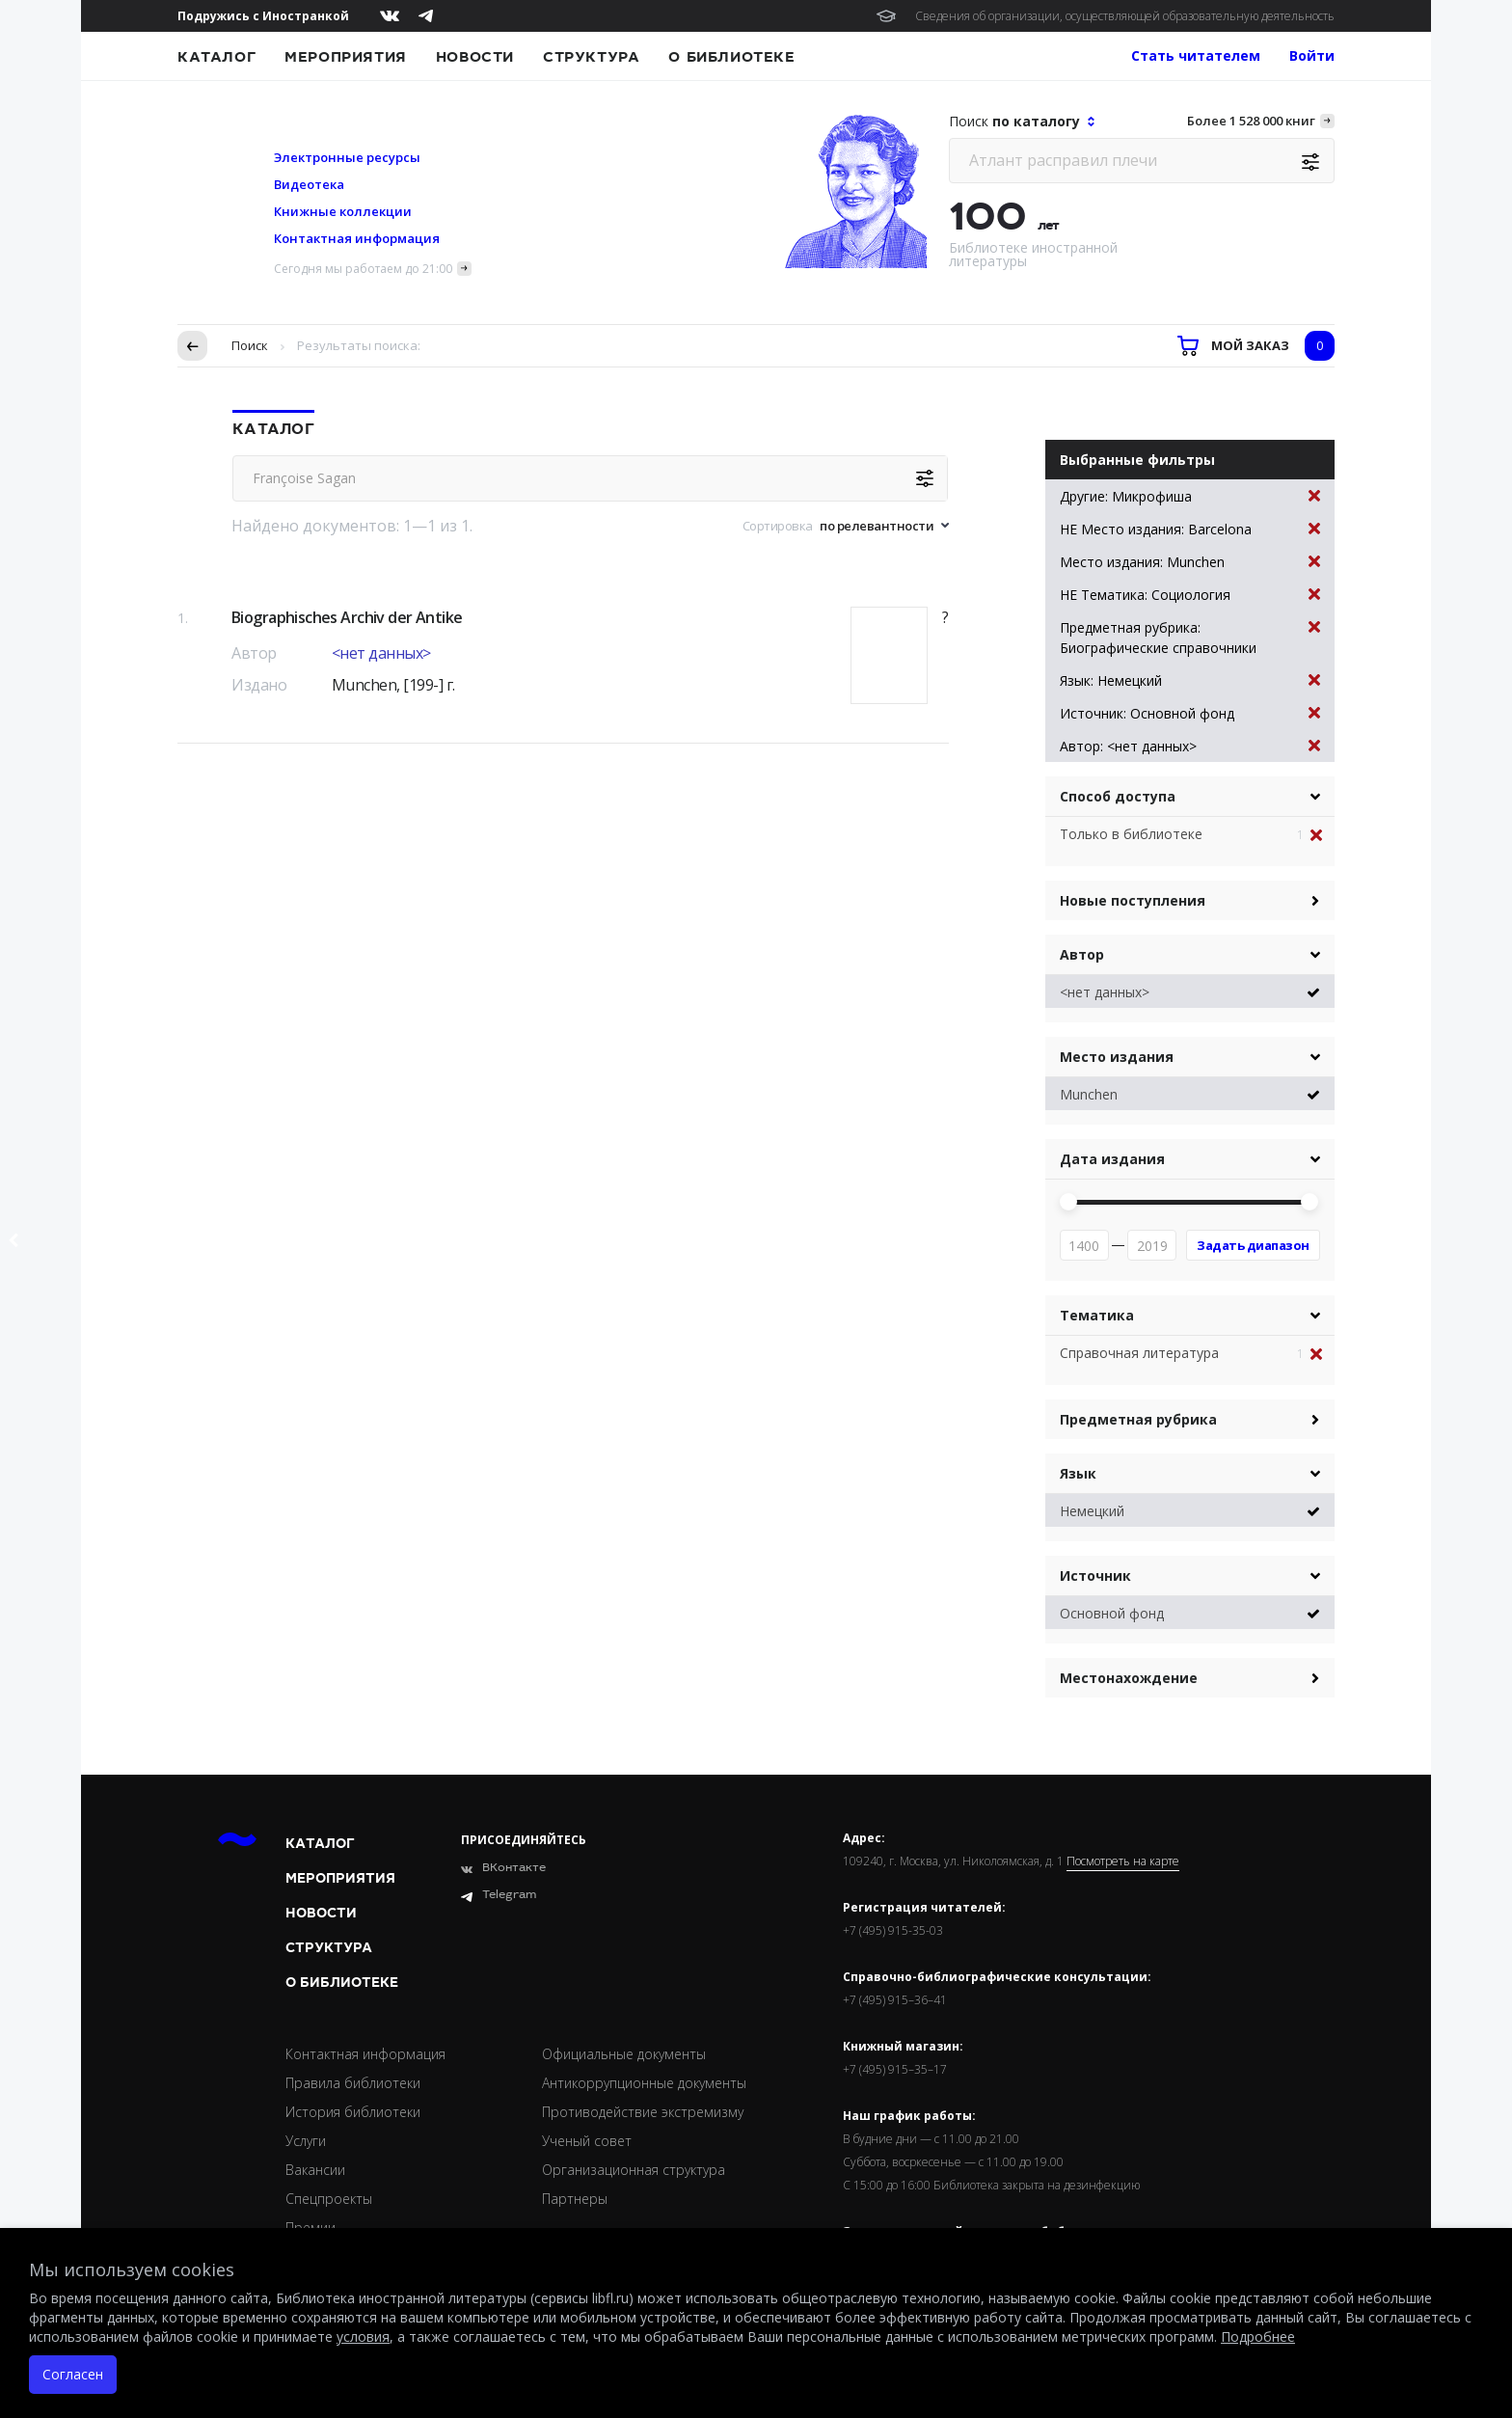  Describe the element at coordinates (1117, 1056) in the screenshot. I see `Место издания` at that location.